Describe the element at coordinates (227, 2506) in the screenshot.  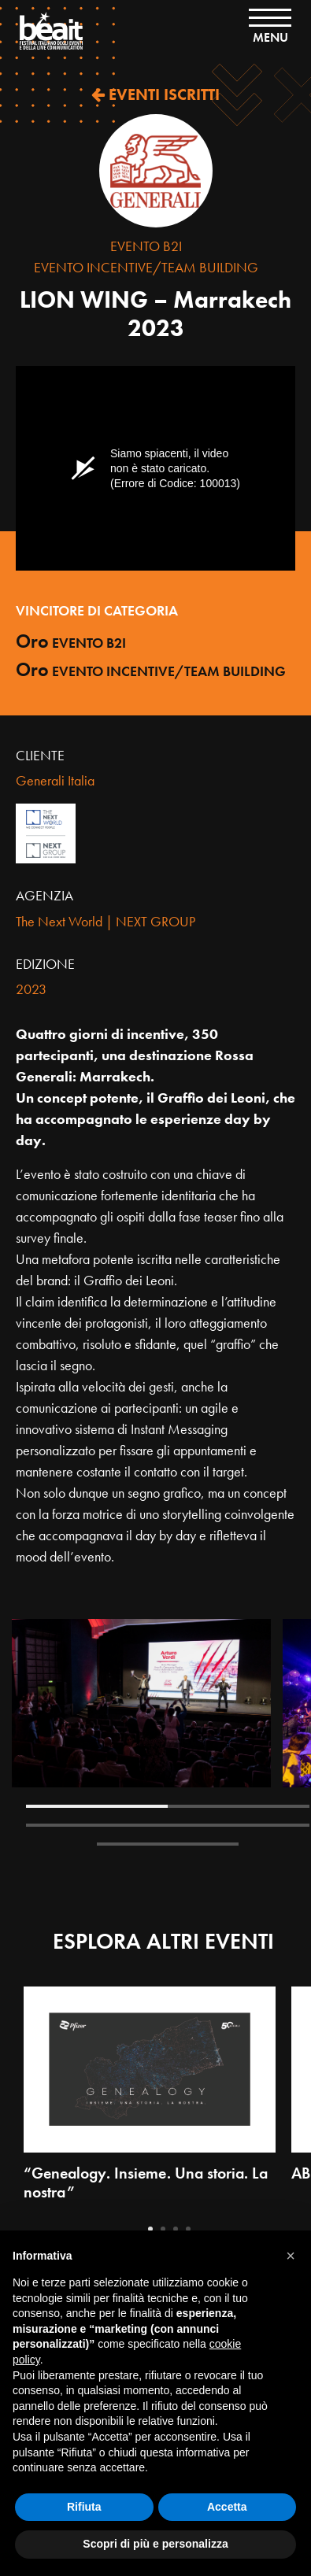
I see `Accetta [button]` at that location.